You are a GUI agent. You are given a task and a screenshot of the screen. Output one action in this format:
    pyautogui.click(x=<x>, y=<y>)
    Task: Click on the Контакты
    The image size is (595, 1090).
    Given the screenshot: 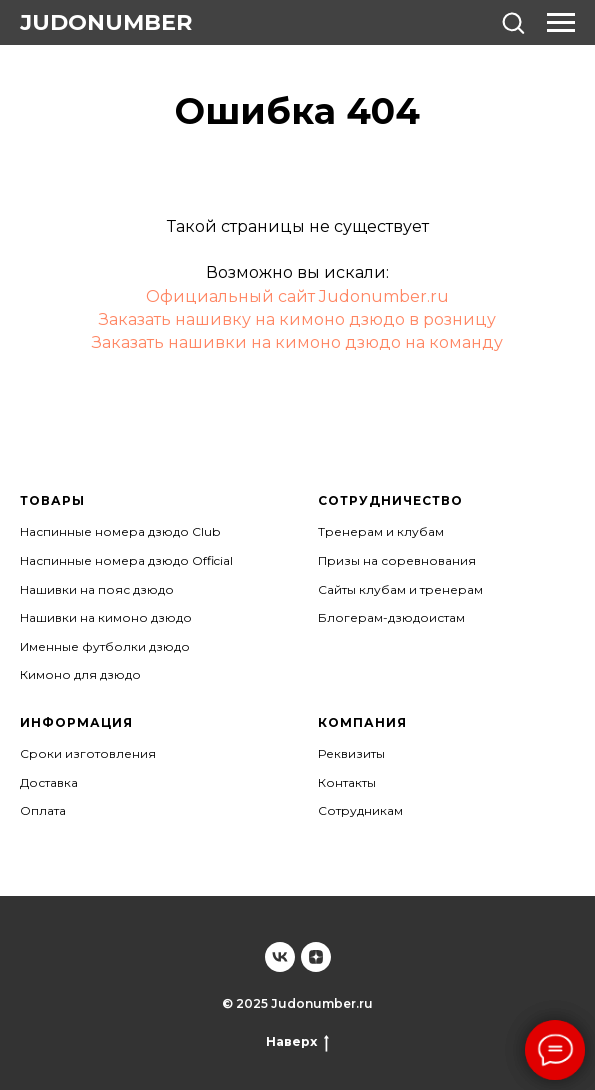 What is the action you would take?
    pyautogui.click(x=347, y=782)
    